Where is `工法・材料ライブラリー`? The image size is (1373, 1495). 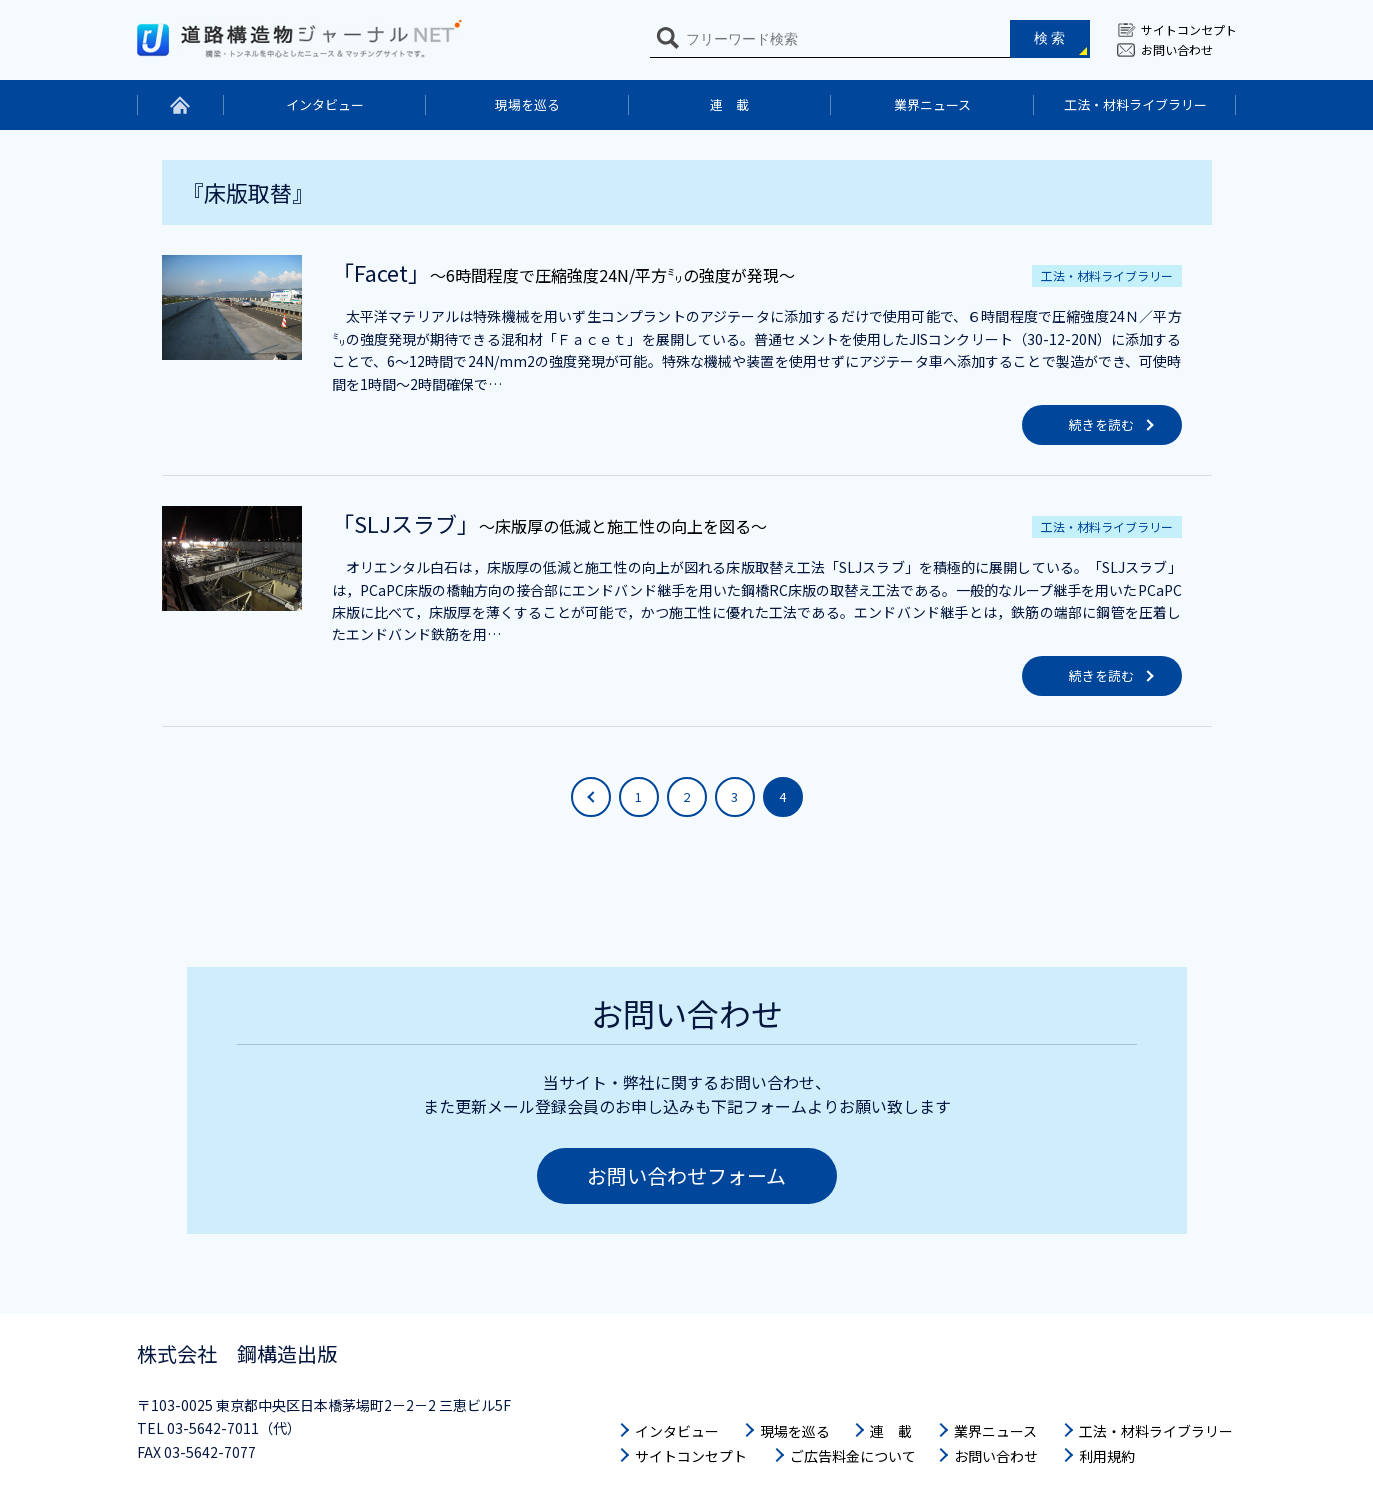 工法・材料ライブラリー is located at coordinates (1135, 104).